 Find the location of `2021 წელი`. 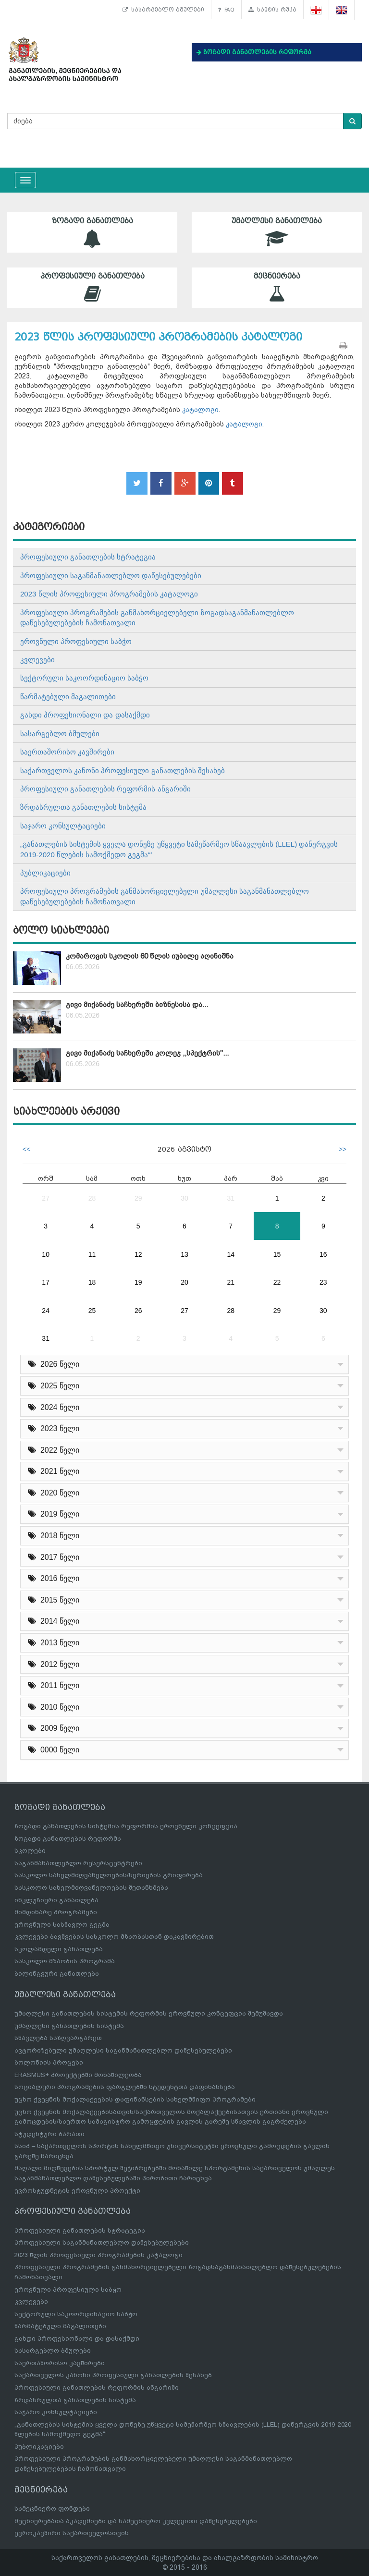

2021 წელი is located at coordinates (53, 1471).